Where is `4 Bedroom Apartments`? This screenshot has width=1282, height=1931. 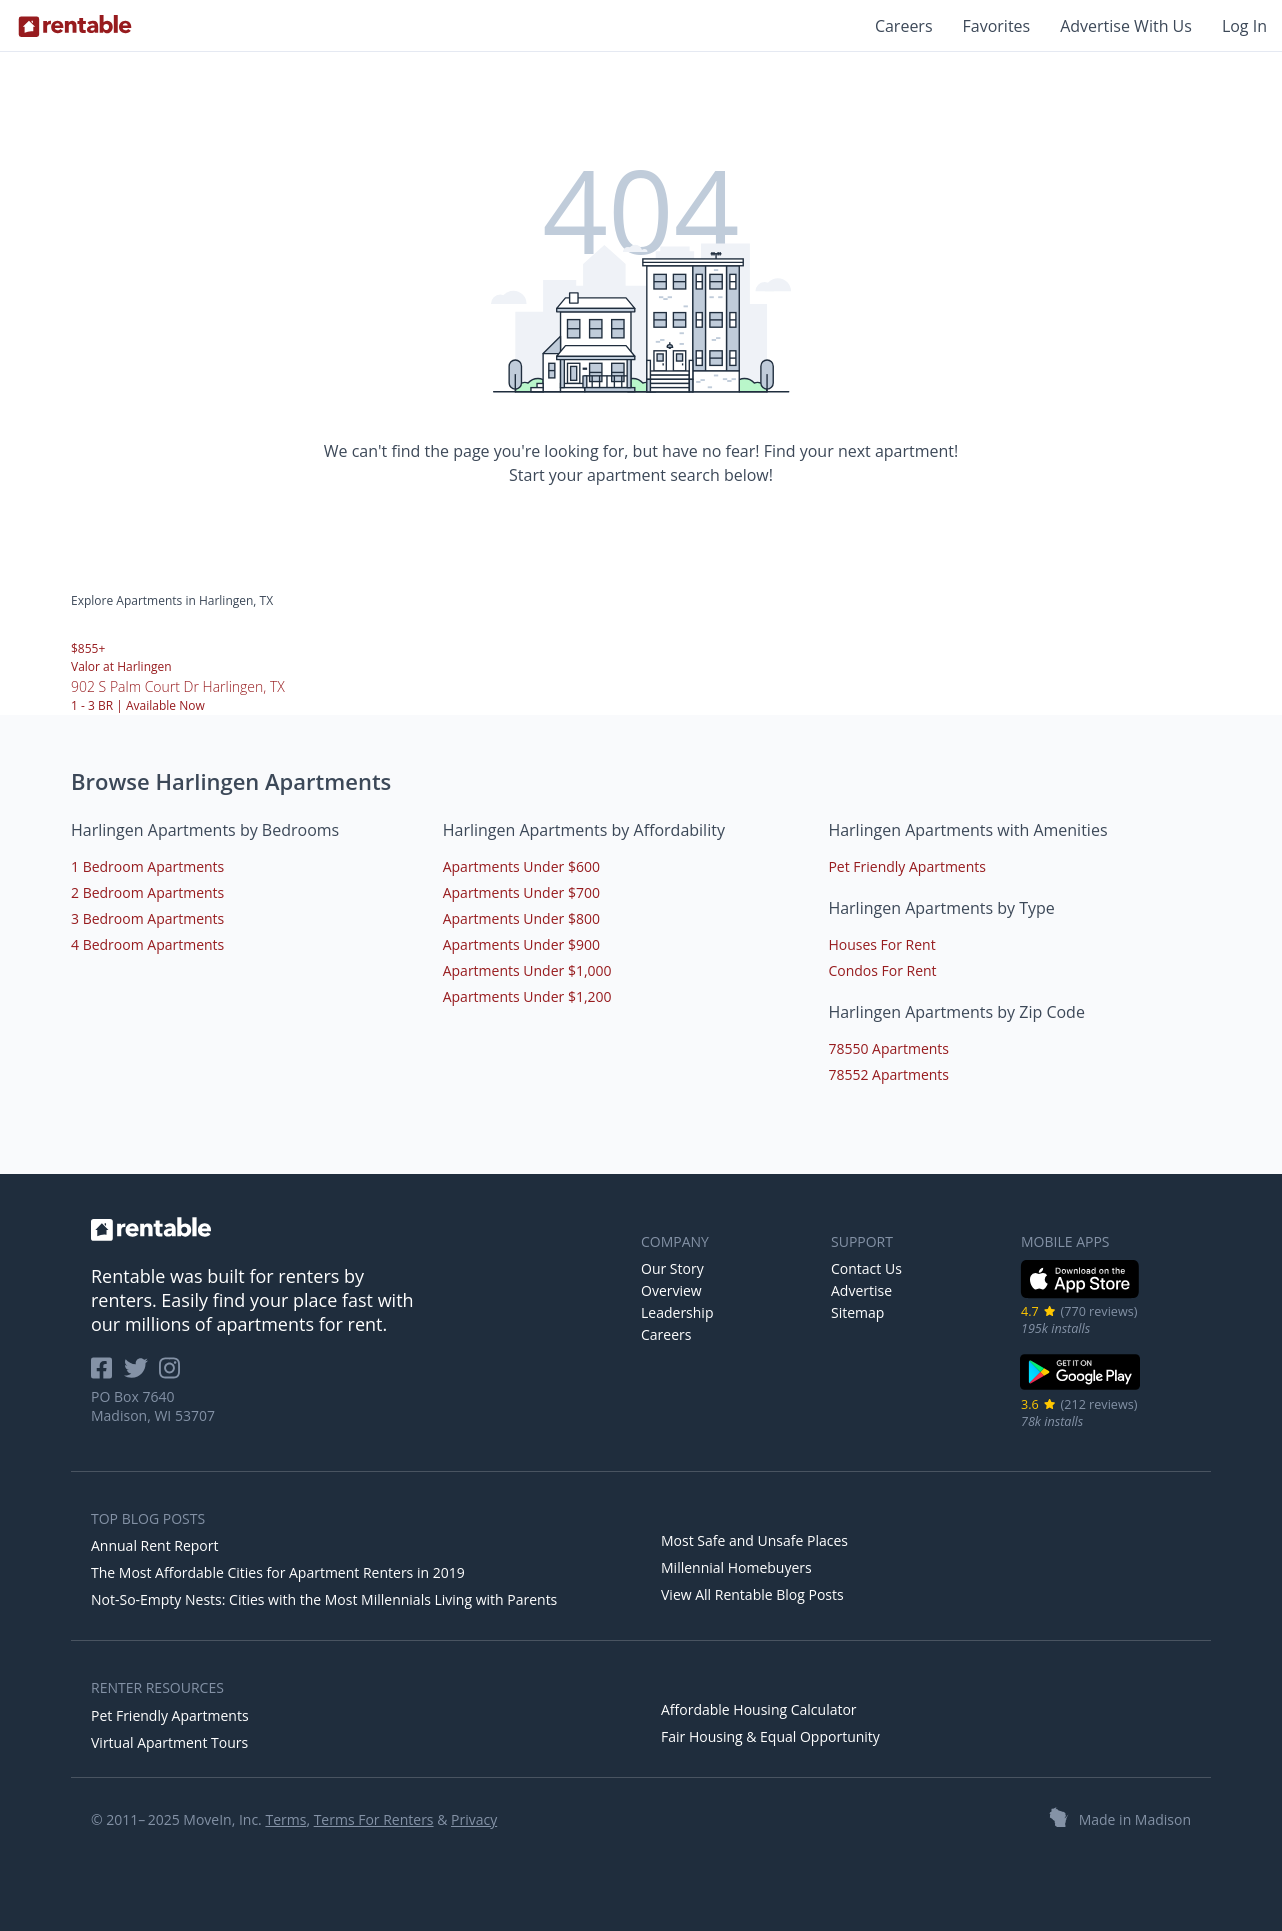
4 Bedroom Apartments is located at coordinates (147, 944).